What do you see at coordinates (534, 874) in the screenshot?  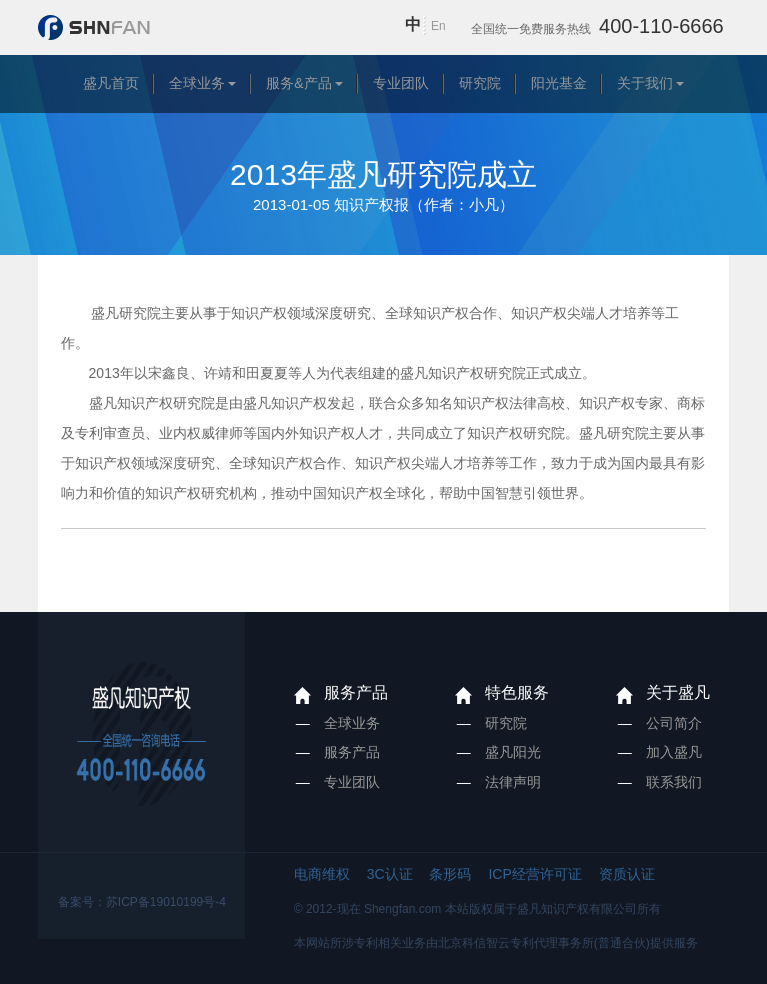 I see `ICP经营许可证` at bounding box center [534, 874].